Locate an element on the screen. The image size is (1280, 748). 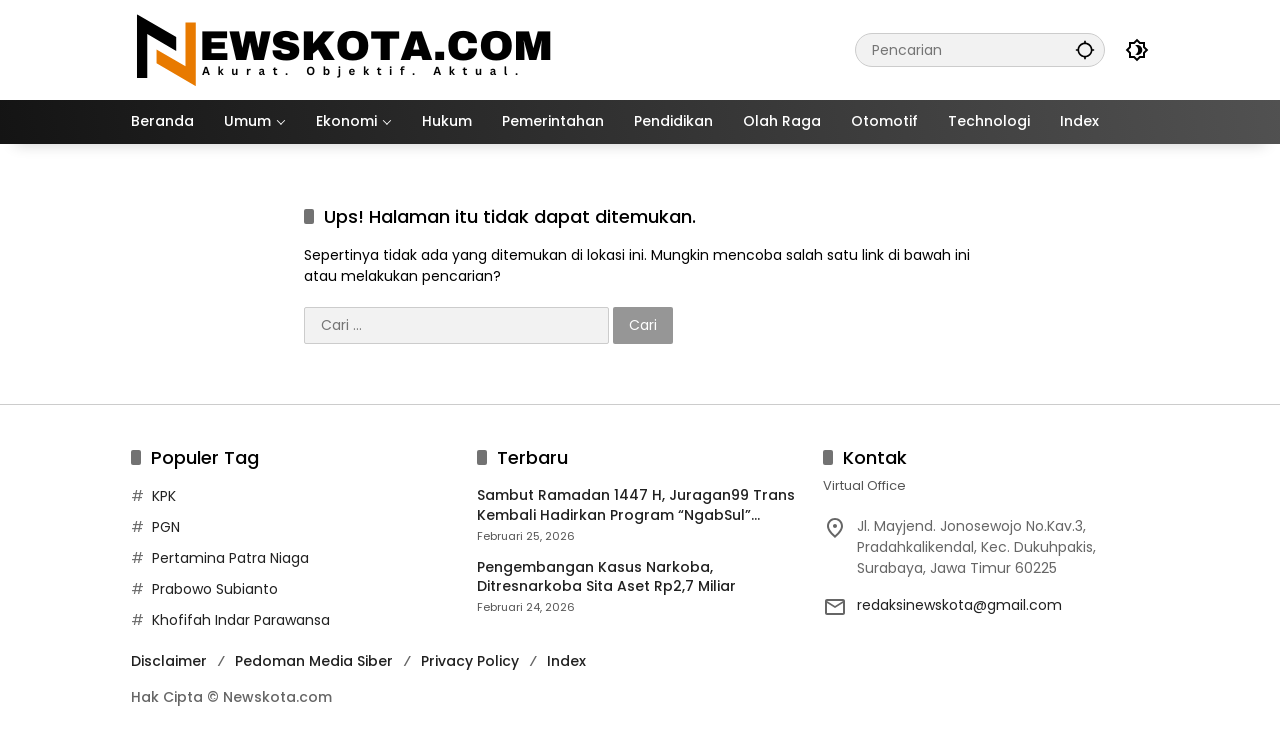
KPK is located at coordinates (164, 496).